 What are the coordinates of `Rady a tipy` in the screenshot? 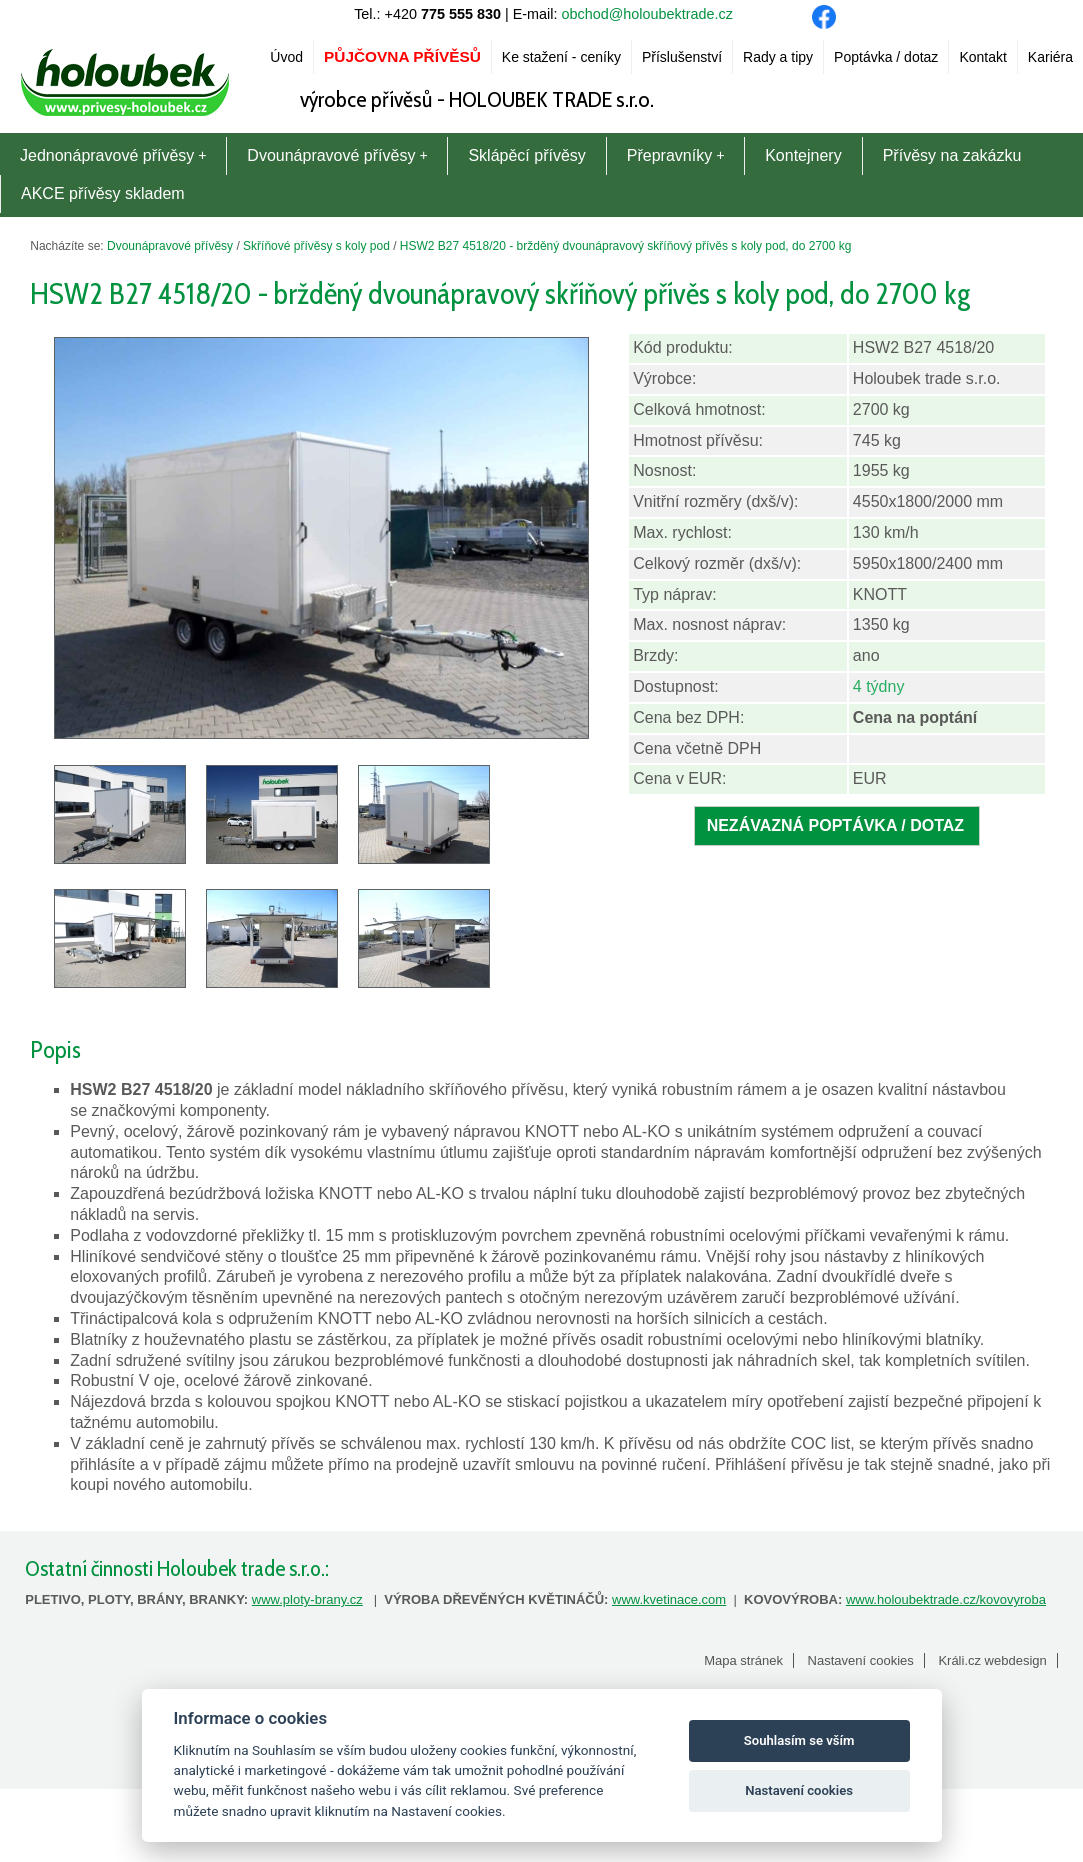 It's located at (778, 57).